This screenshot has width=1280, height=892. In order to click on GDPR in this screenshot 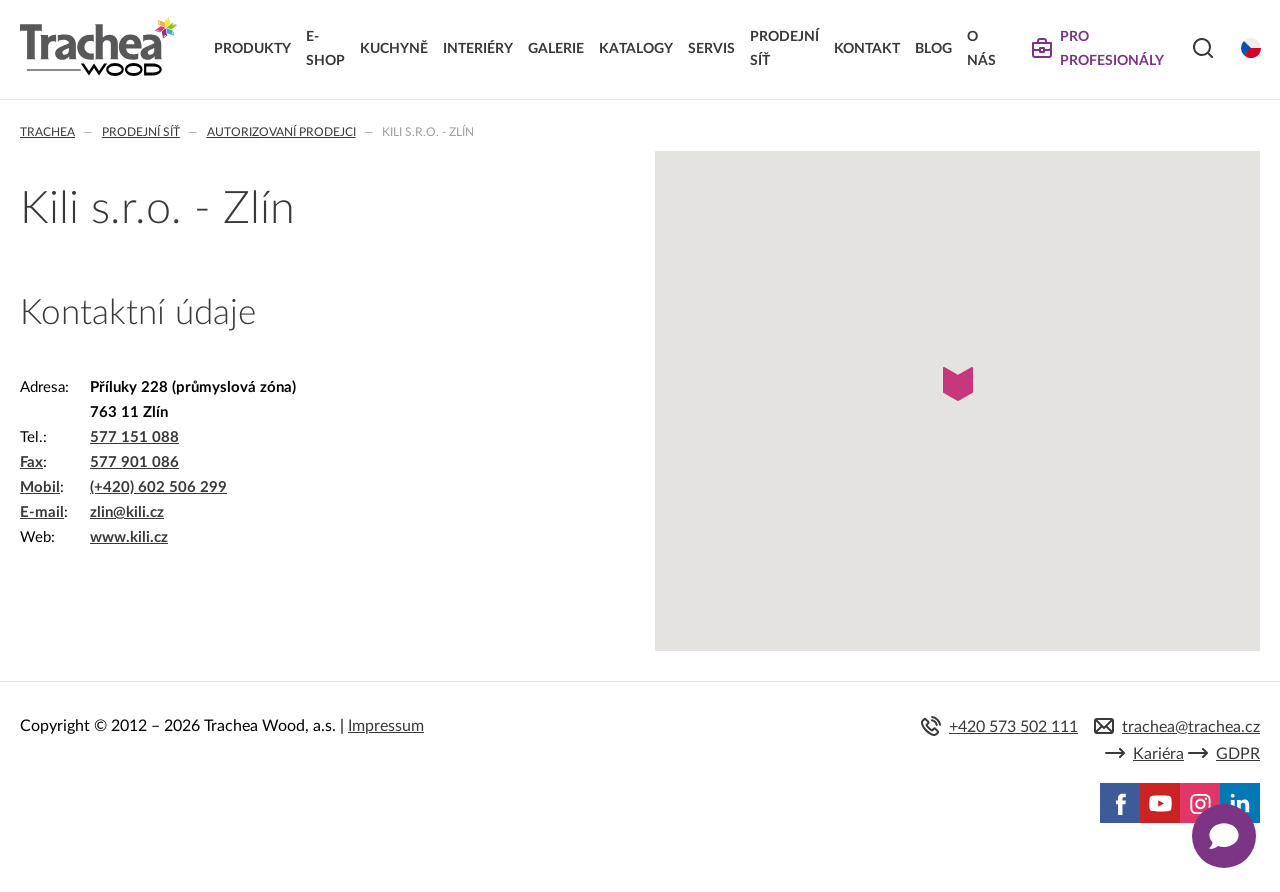, I will do `click(1238, 754)`.